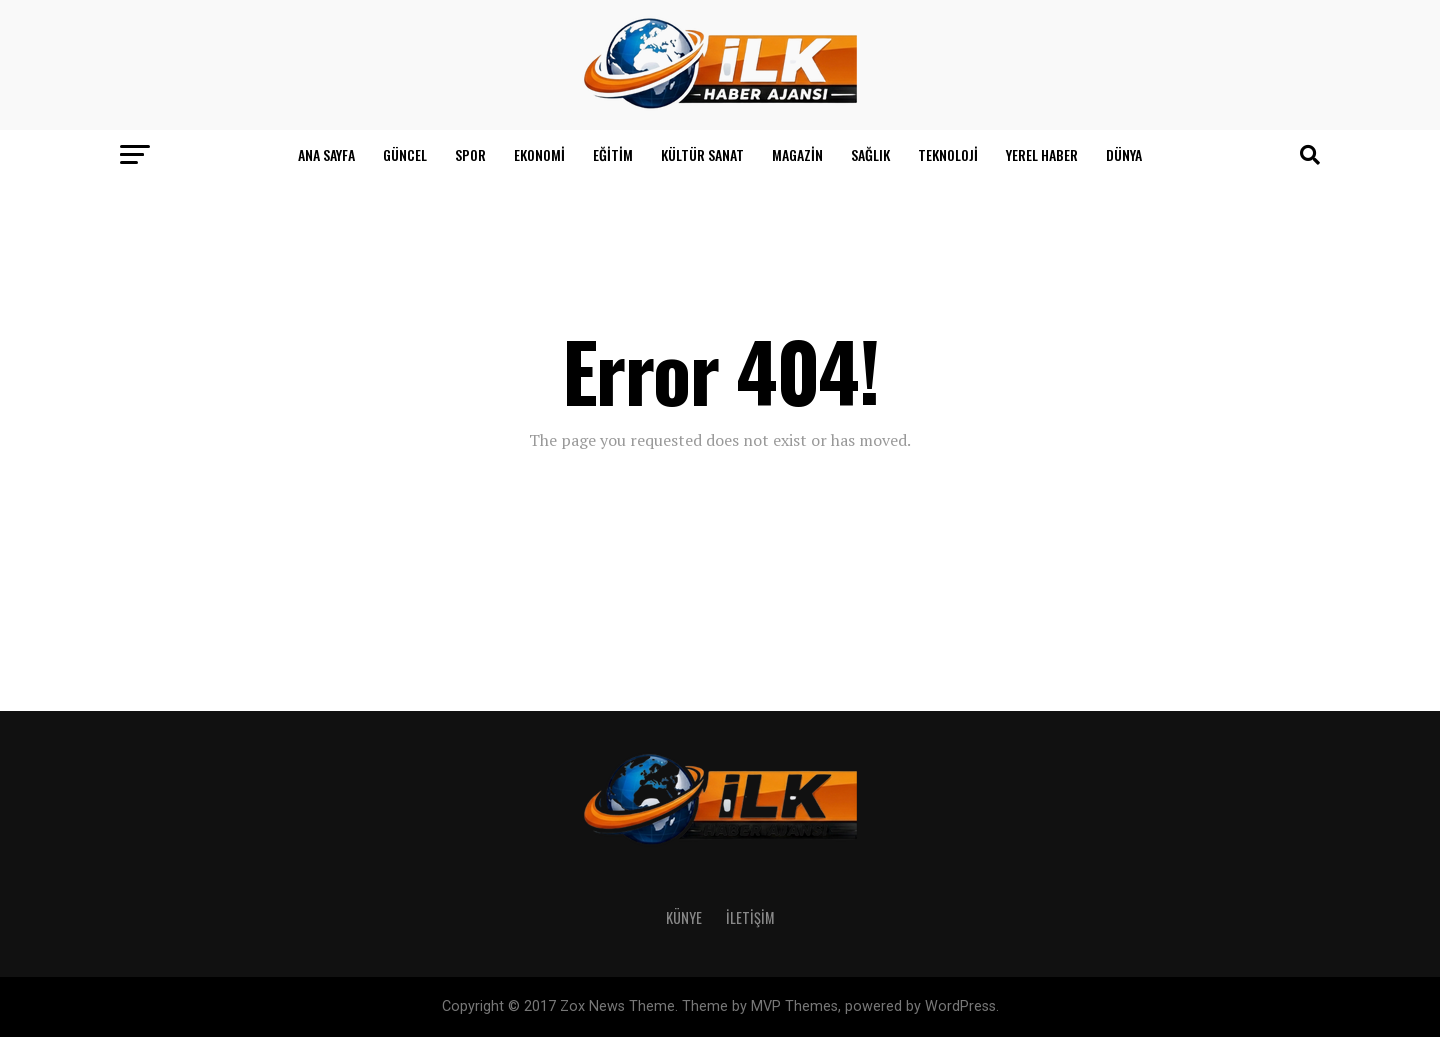 This screenshot has height=1037, width=1440. I want to click on Teknoloji, so click(948, 154).